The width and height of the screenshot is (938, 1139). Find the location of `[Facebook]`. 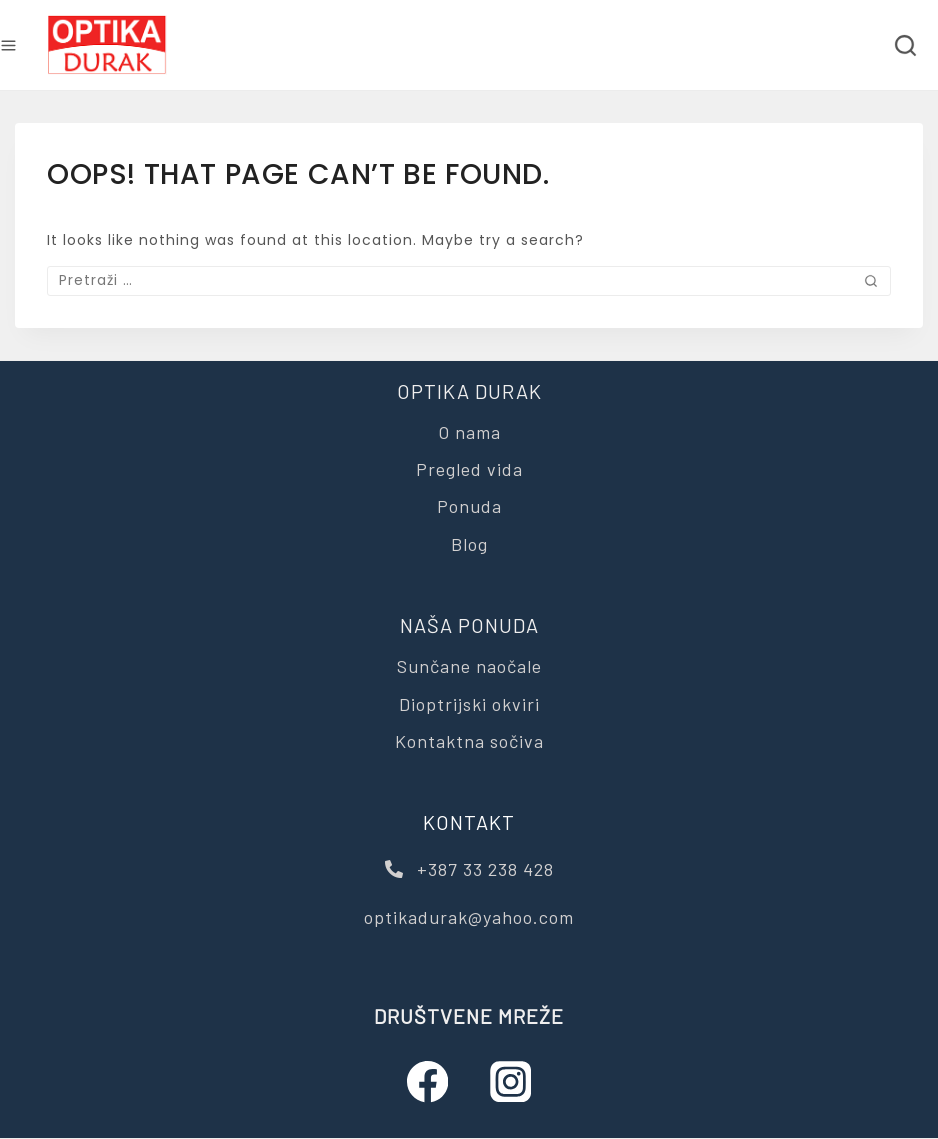

[Facebook] is located at coordinates (427, 1082).